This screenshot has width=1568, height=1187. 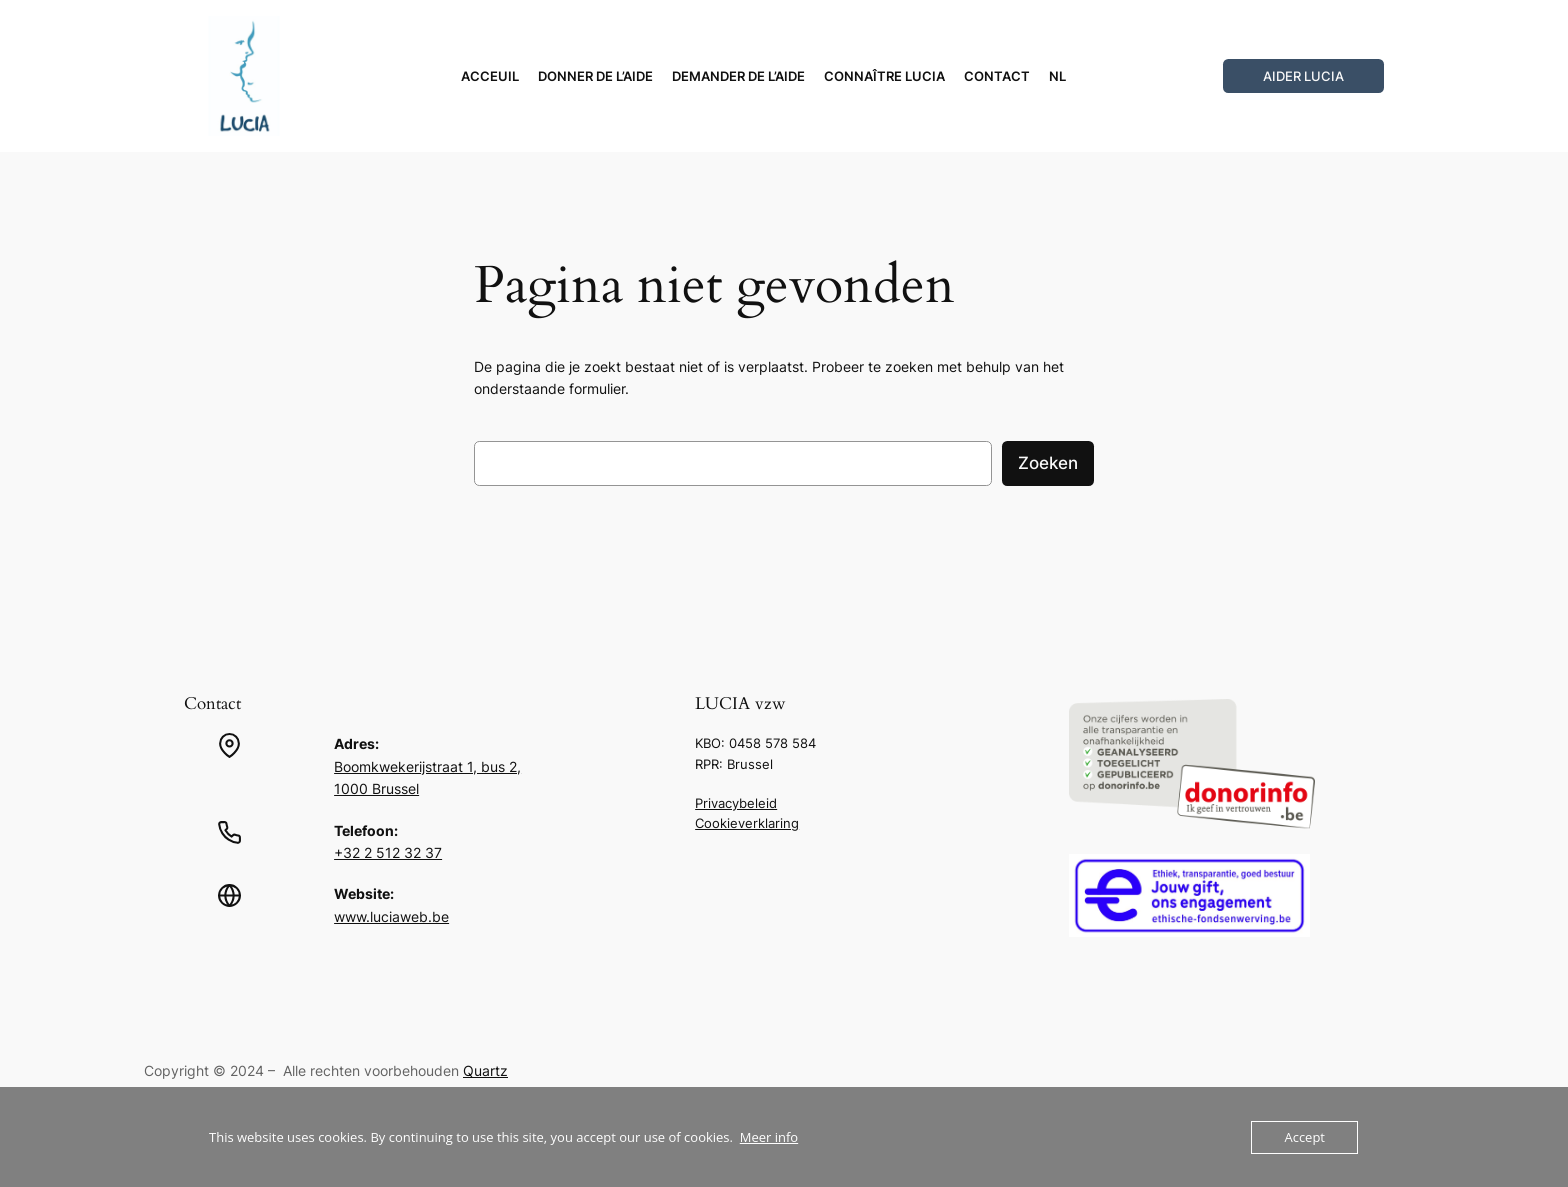 I want to click on Accept, so click(x=1304, y=1137).